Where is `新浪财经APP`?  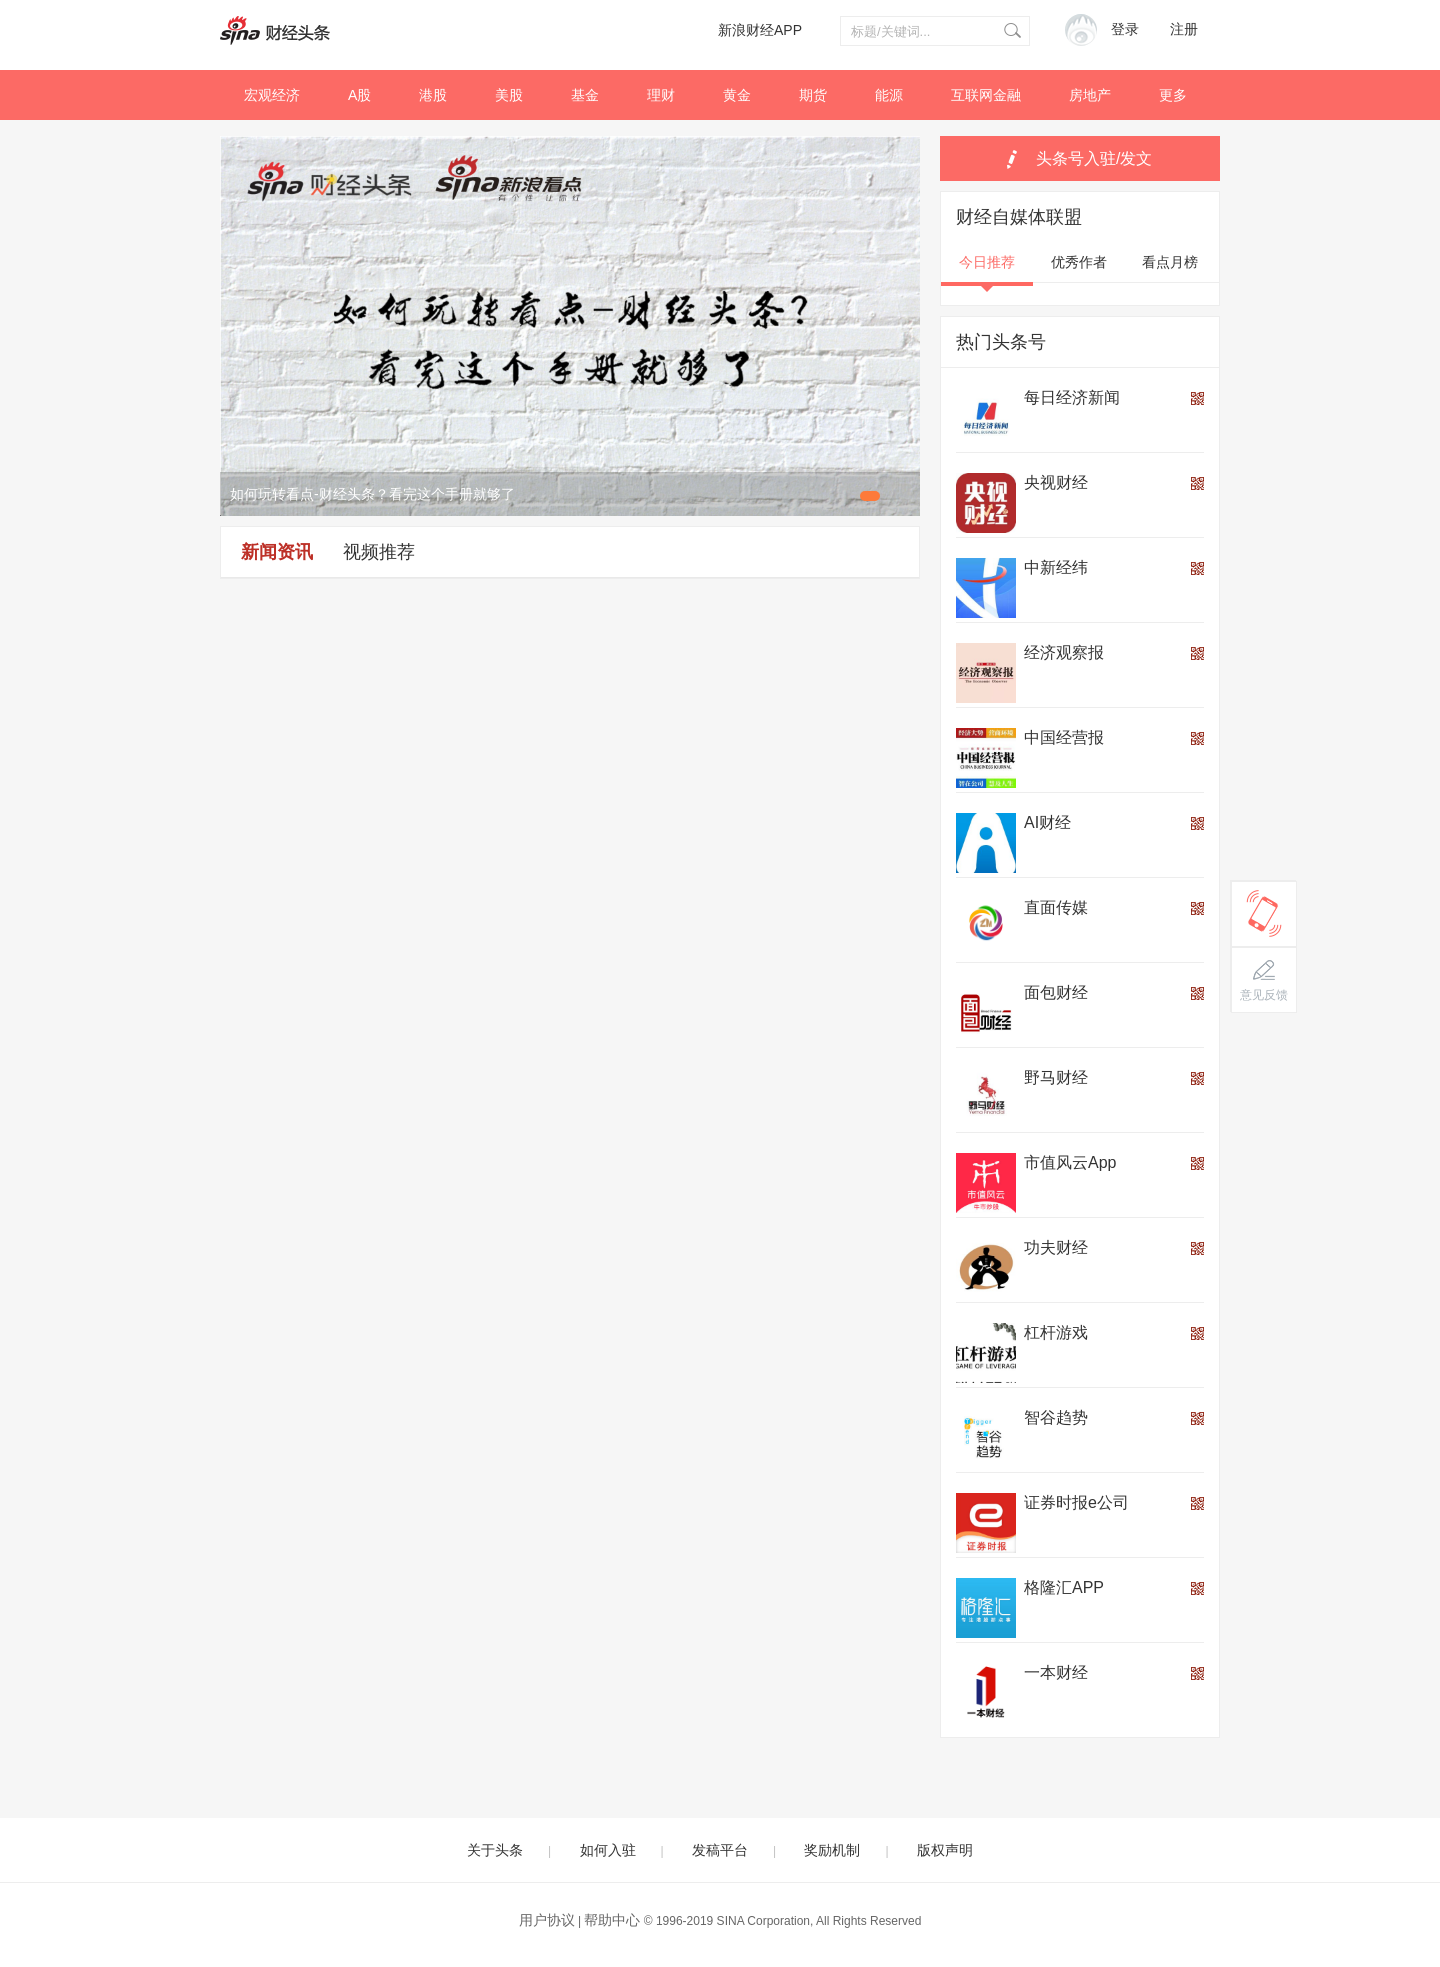
新浪财经APP is located at coordinates (760, 30).